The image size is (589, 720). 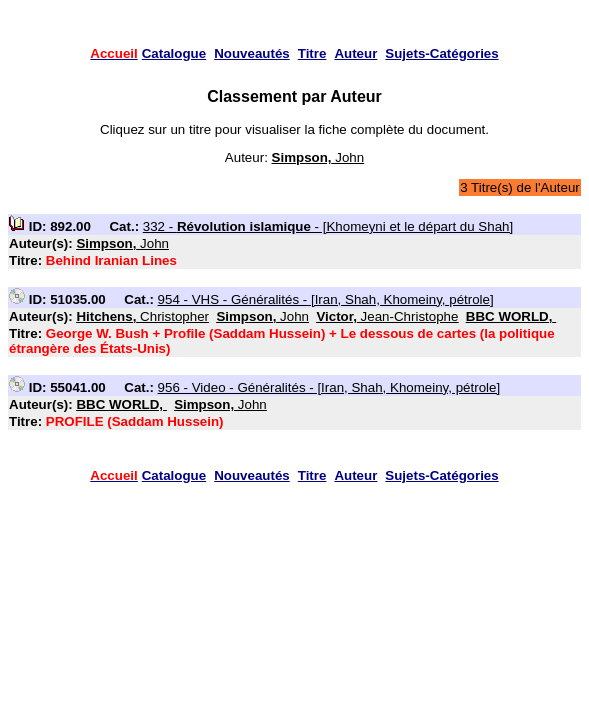 I want to click on Behind Iranian Lines, so click(x=111, y=260).